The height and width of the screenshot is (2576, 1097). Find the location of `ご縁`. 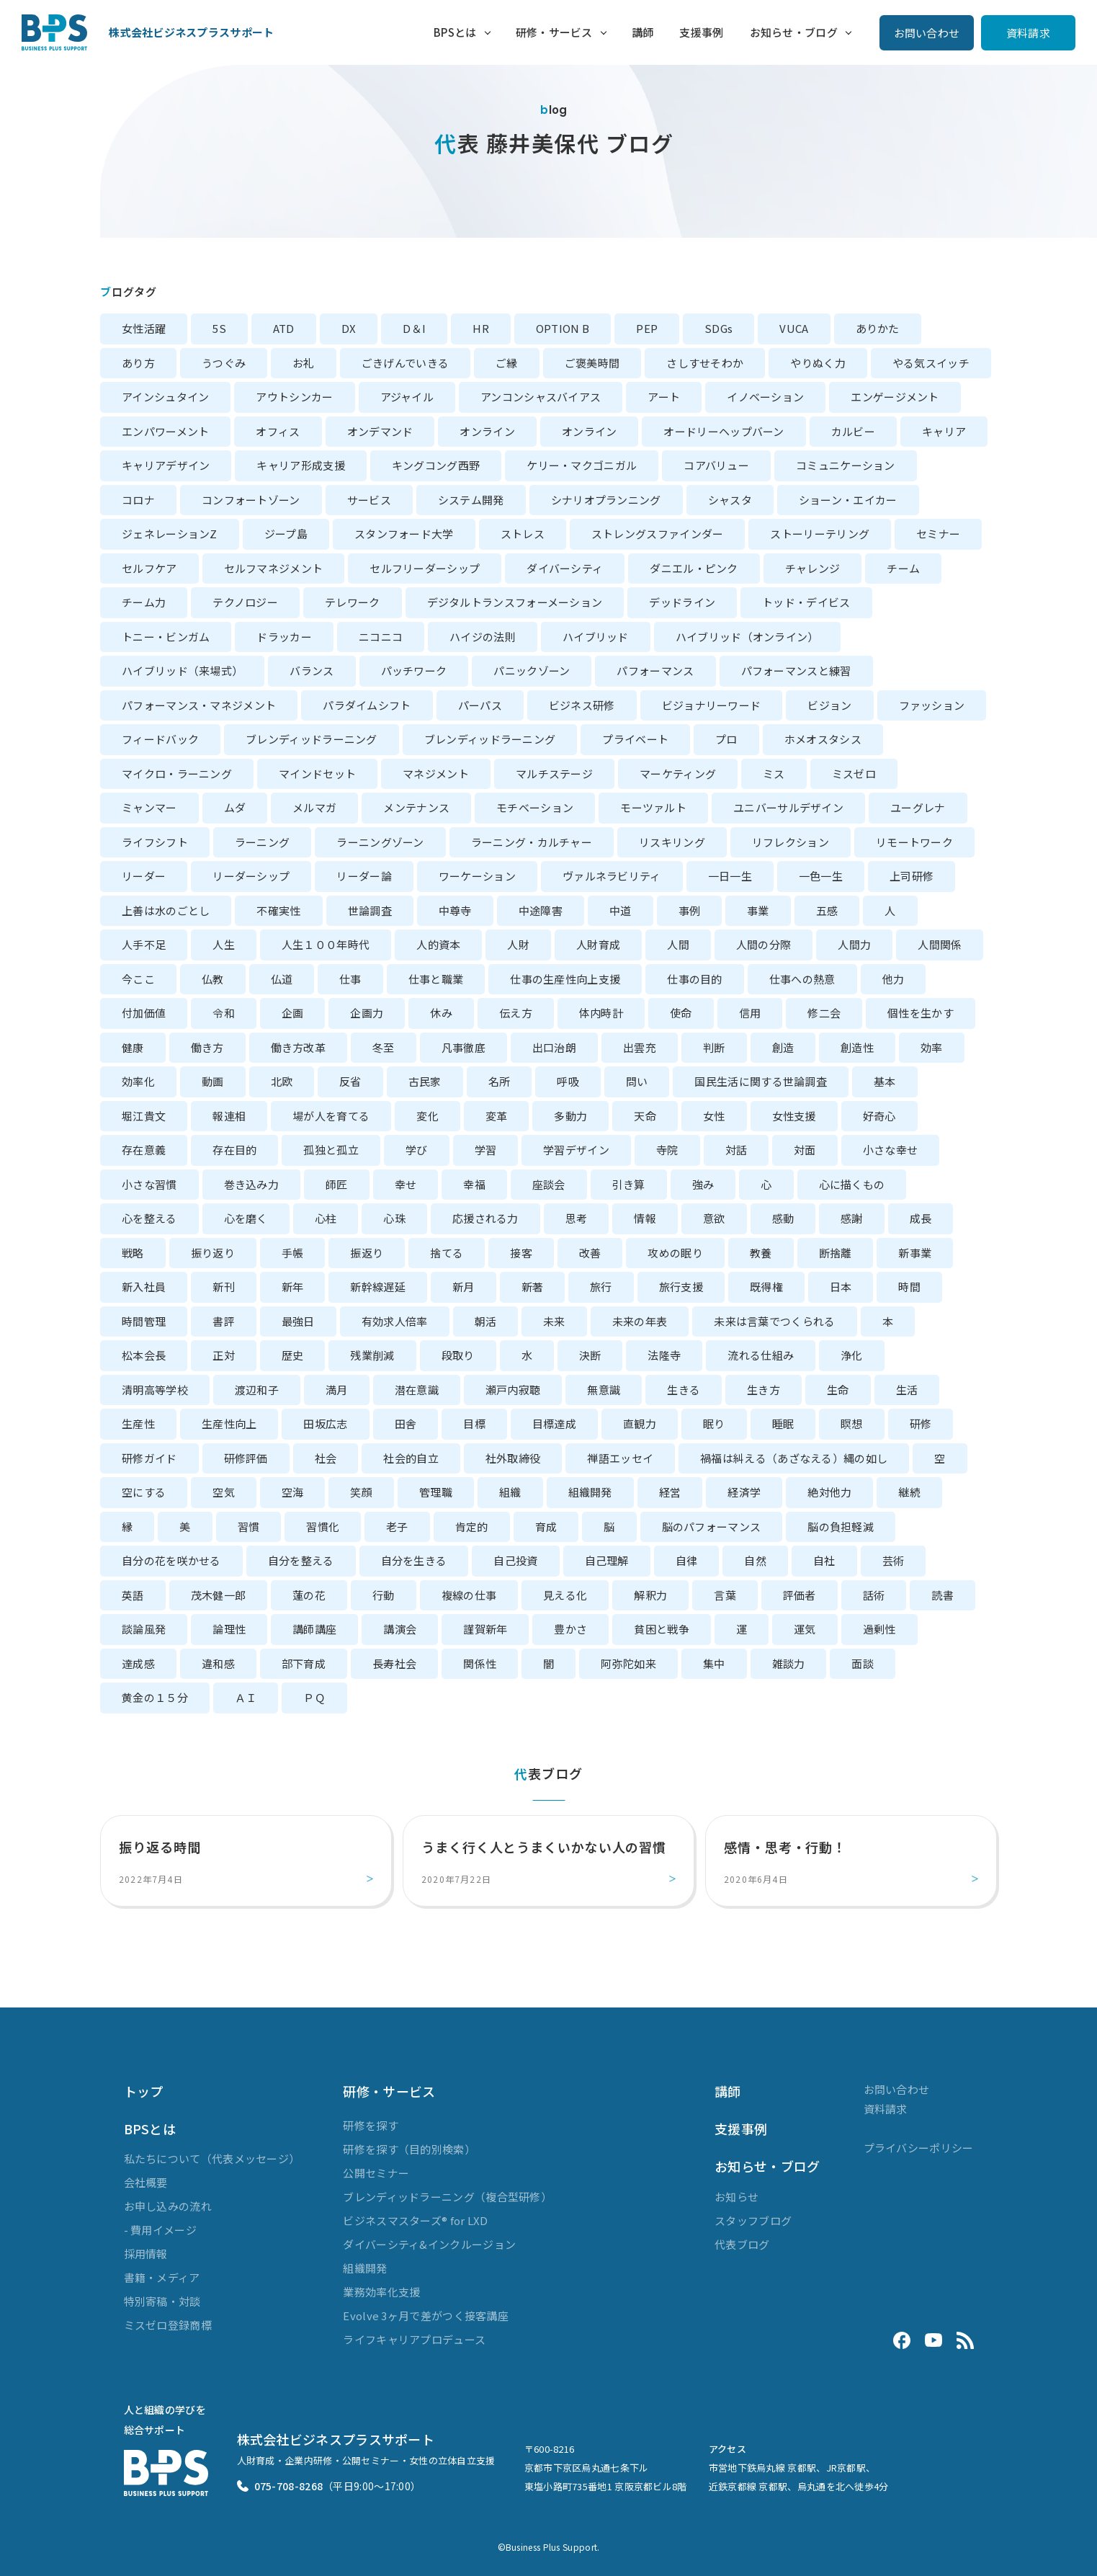

ご縁 is located at coordinates (507, 362).